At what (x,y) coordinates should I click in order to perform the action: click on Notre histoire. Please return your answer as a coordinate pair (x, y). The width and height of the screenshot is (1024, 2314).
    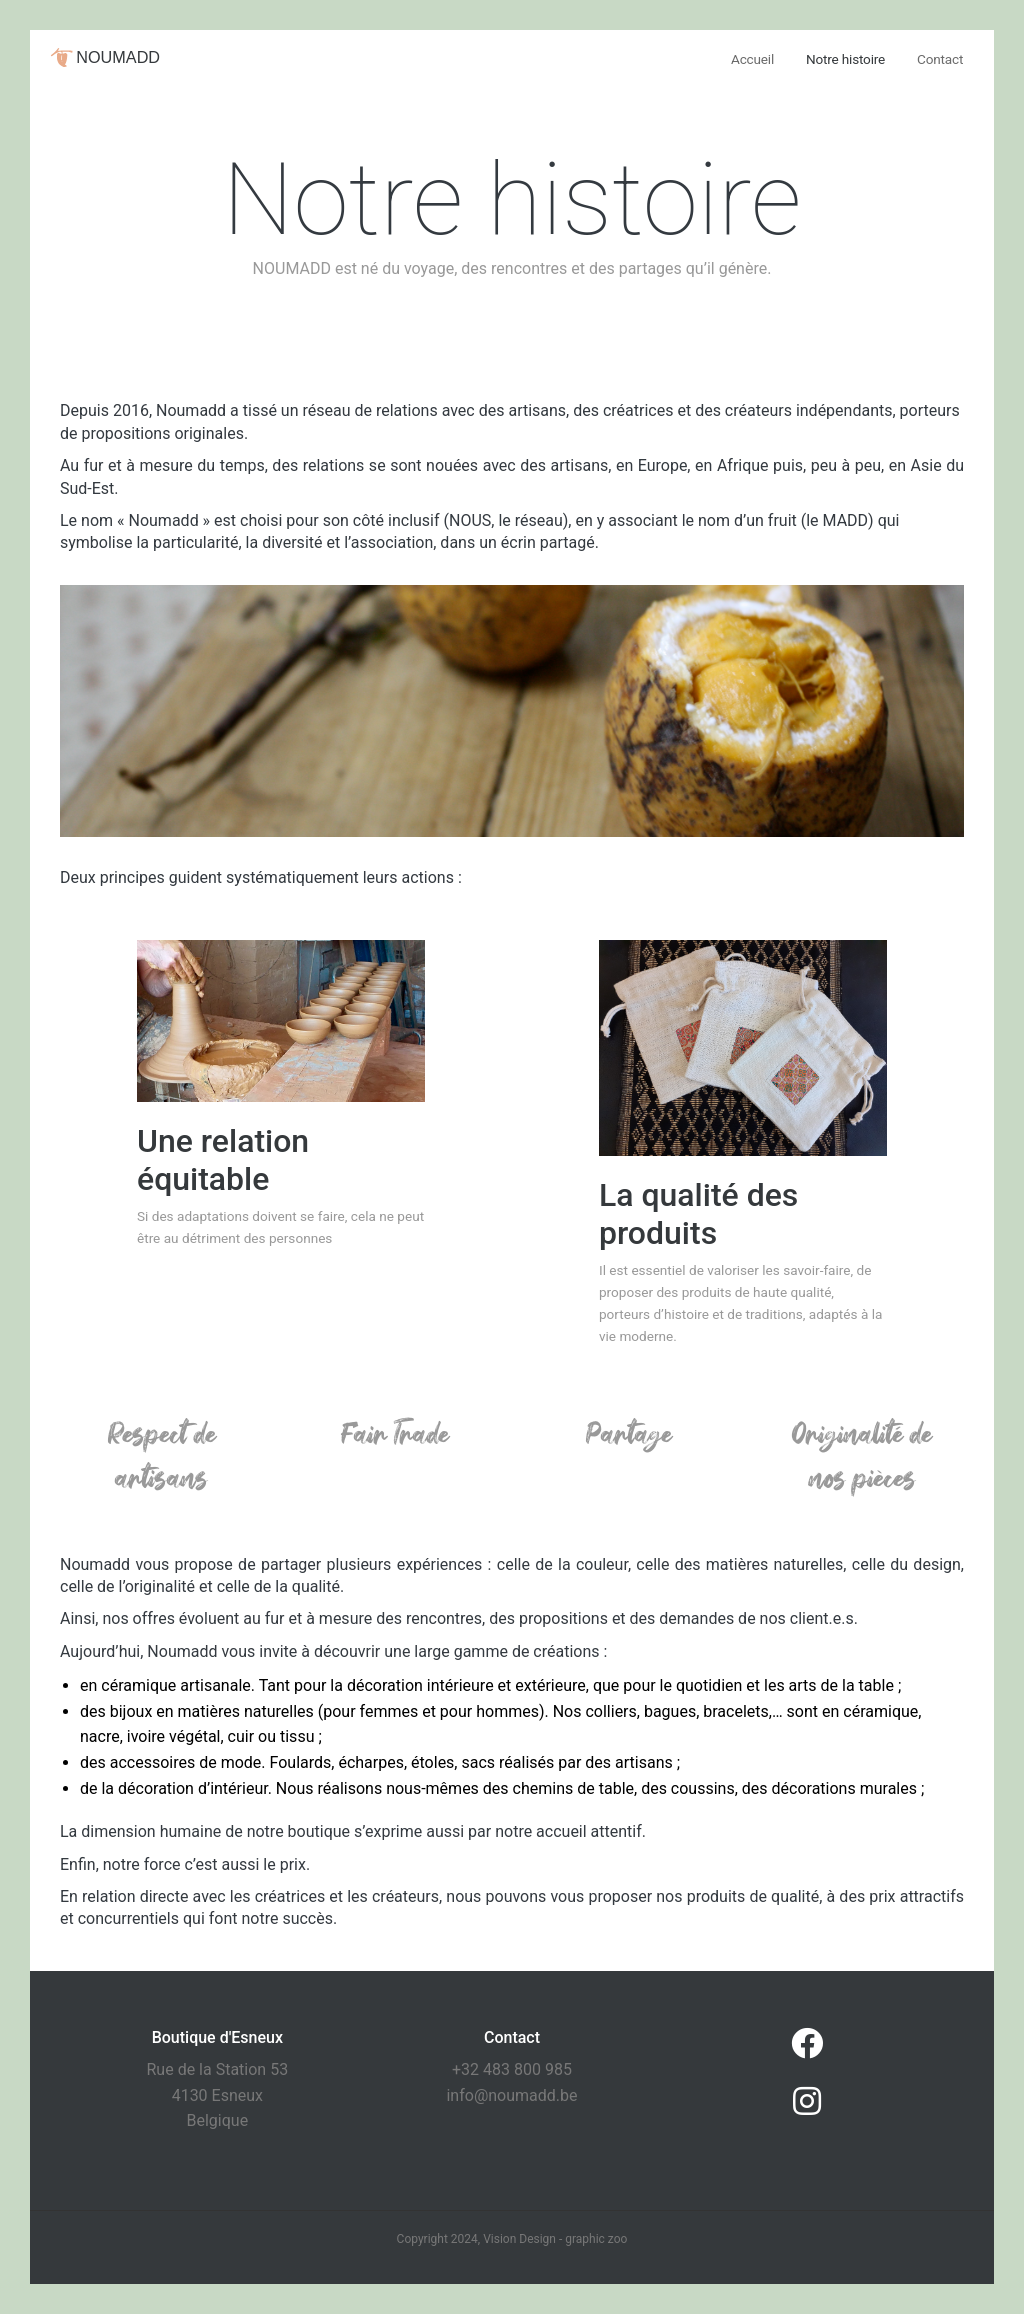
    Looking at the image, I should click on (845, 59).